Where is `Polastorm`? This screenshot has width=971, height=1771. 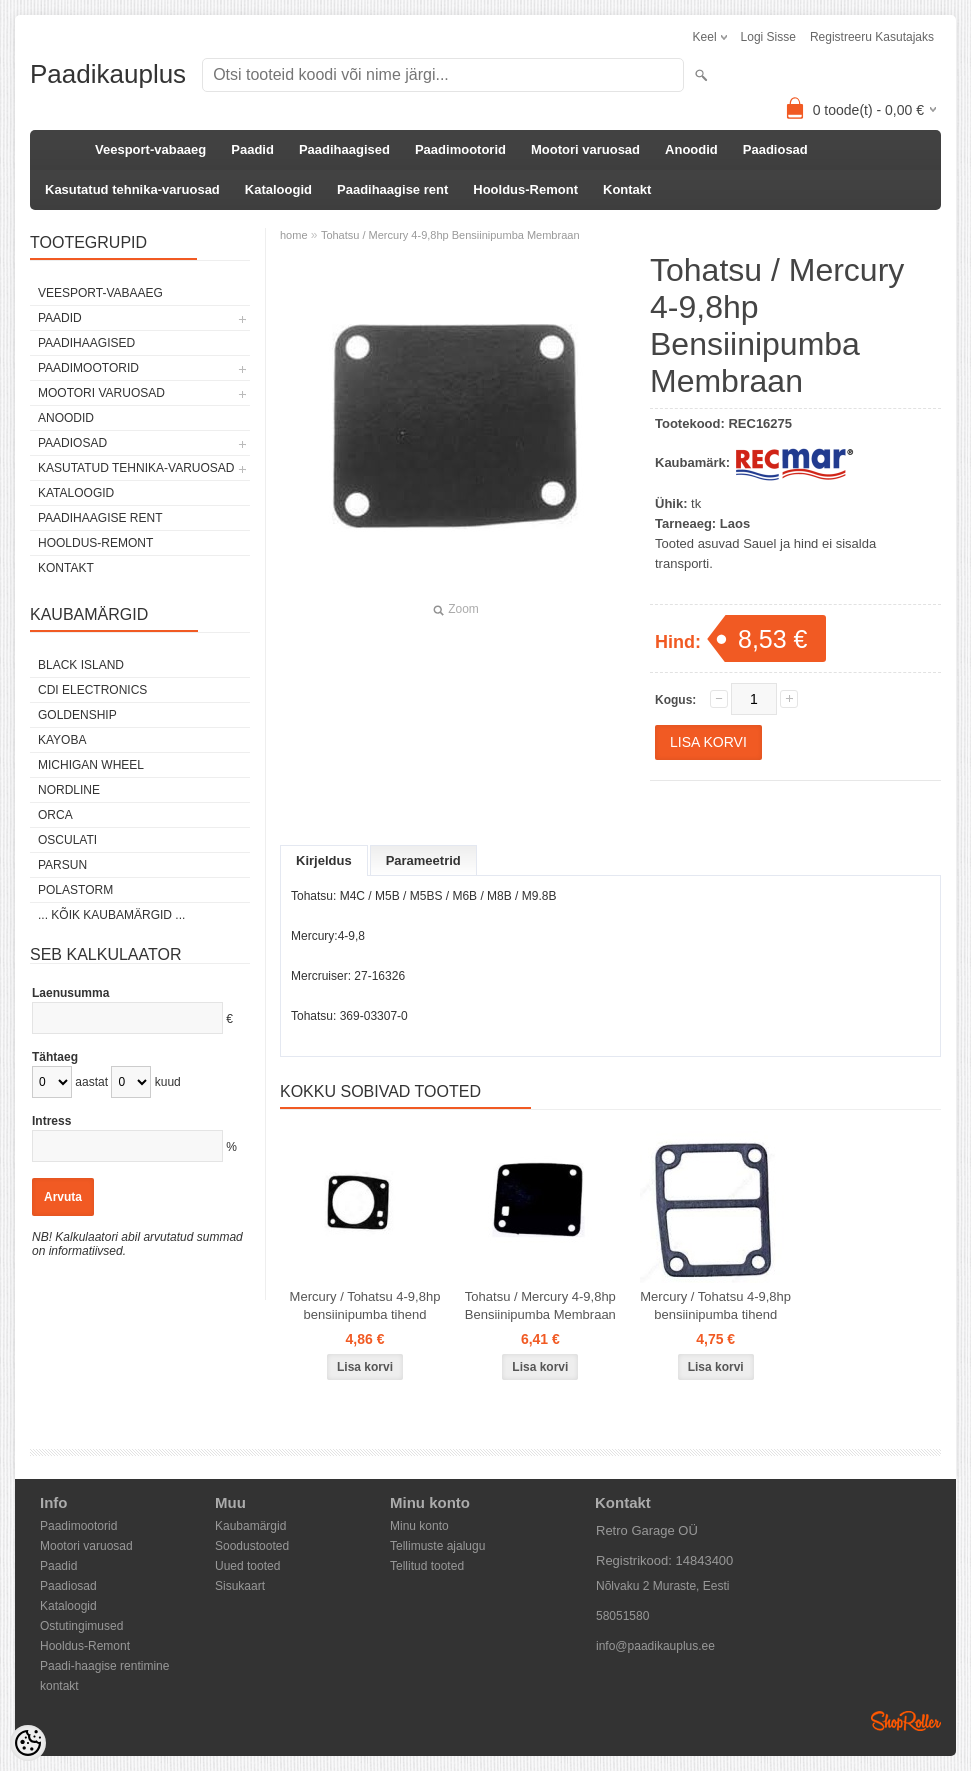
Polastorm is located at coordinates (75, 890).